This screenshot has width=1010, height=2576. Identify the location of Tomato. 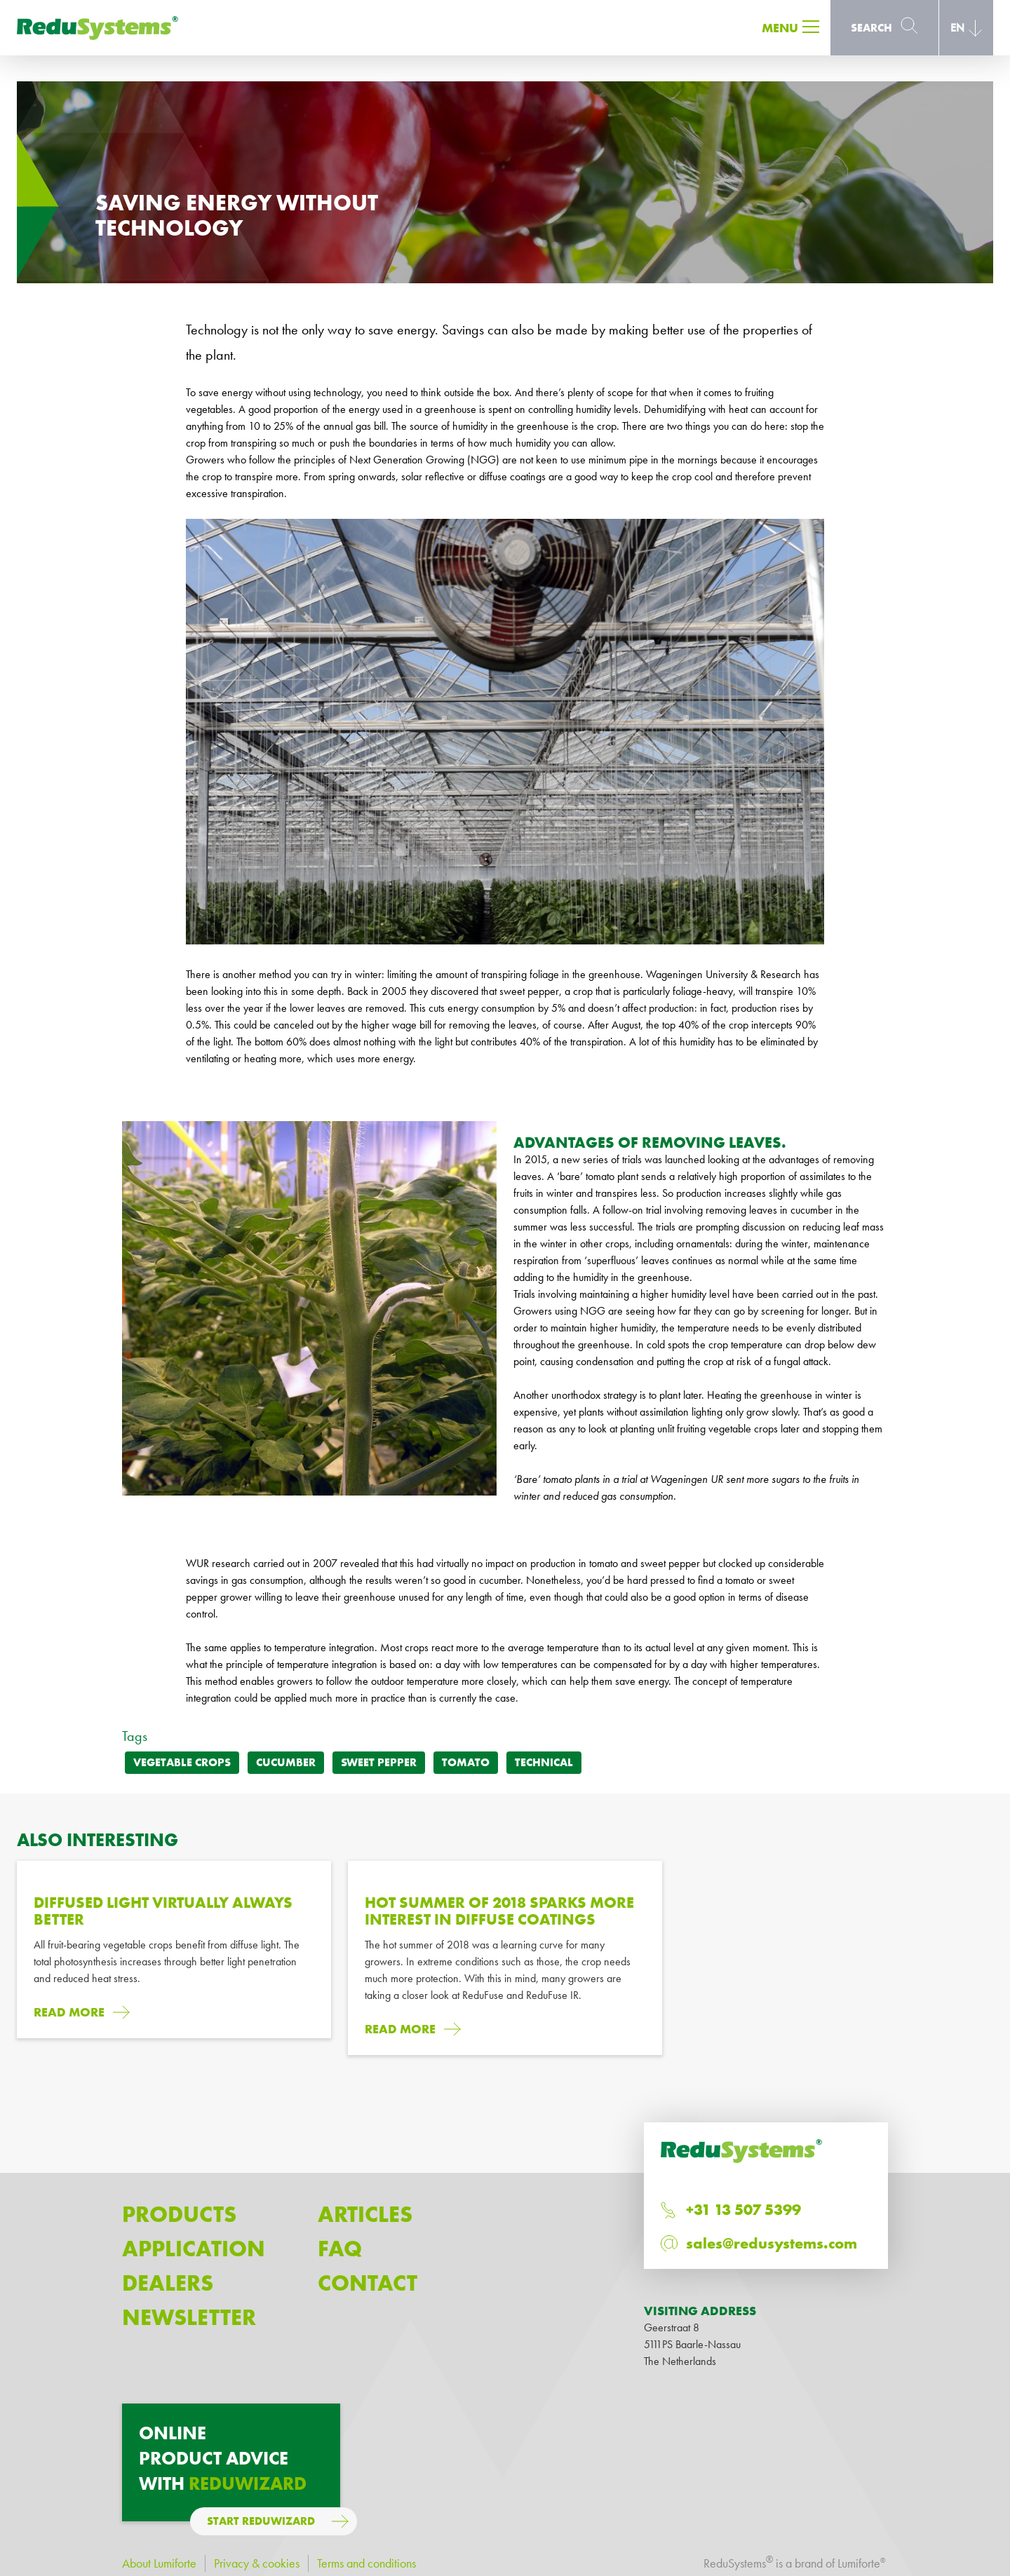
(466, 1762).